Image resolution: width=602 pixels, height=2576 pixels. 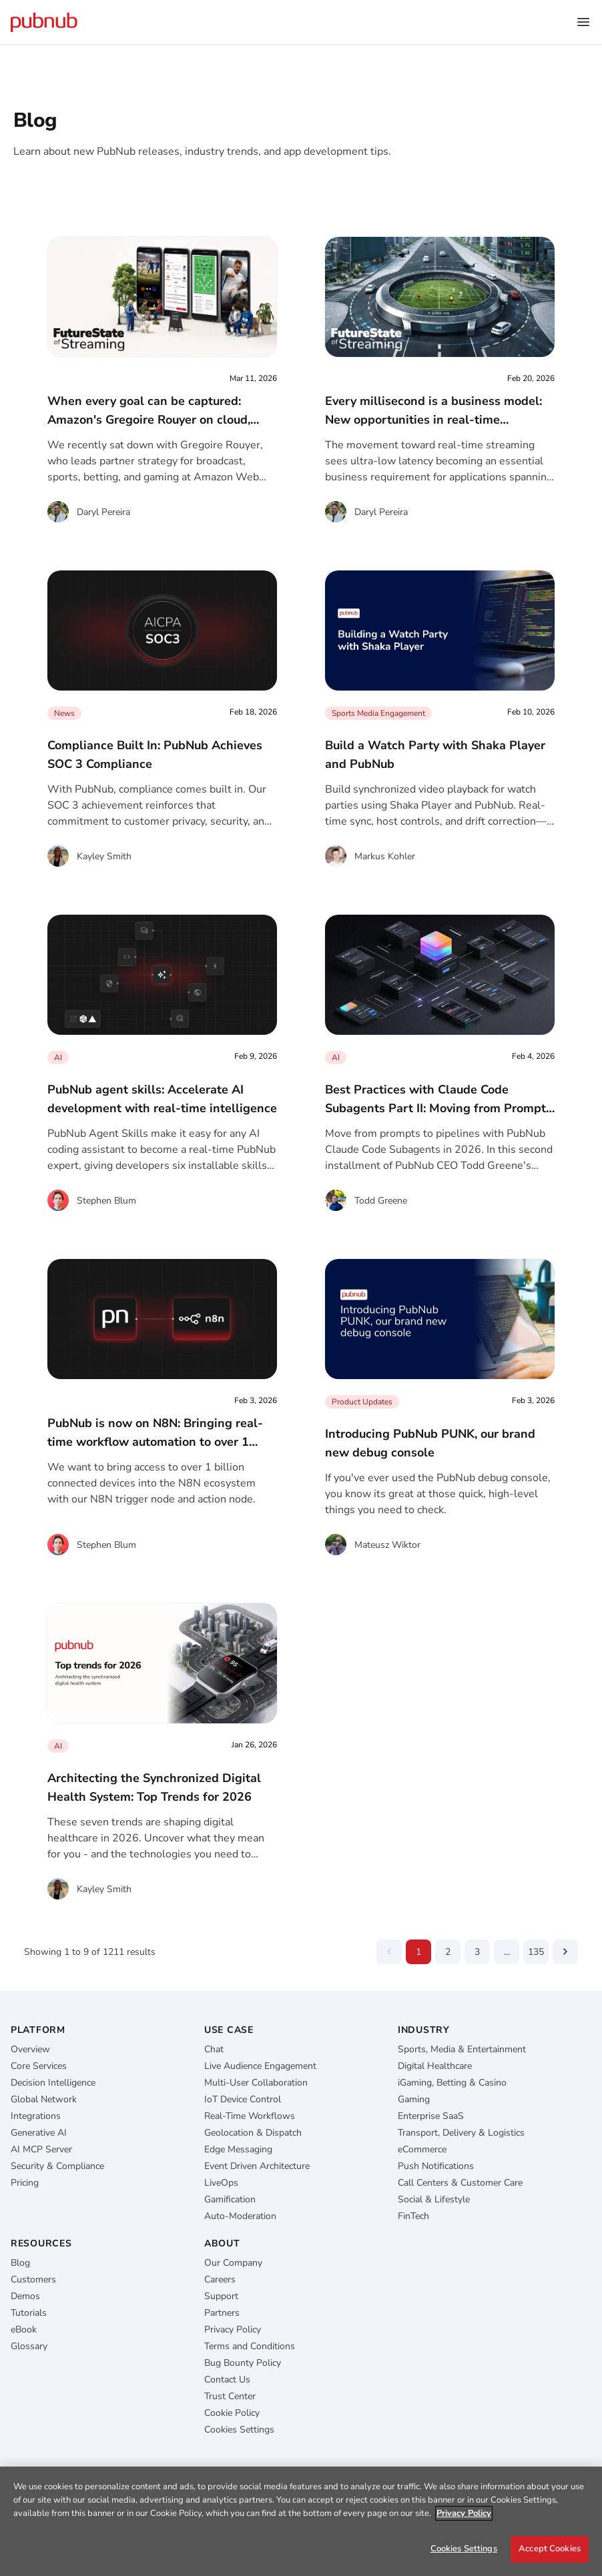 I want to click on Call Centers & Customer Care, so click(x=460, y=2182).